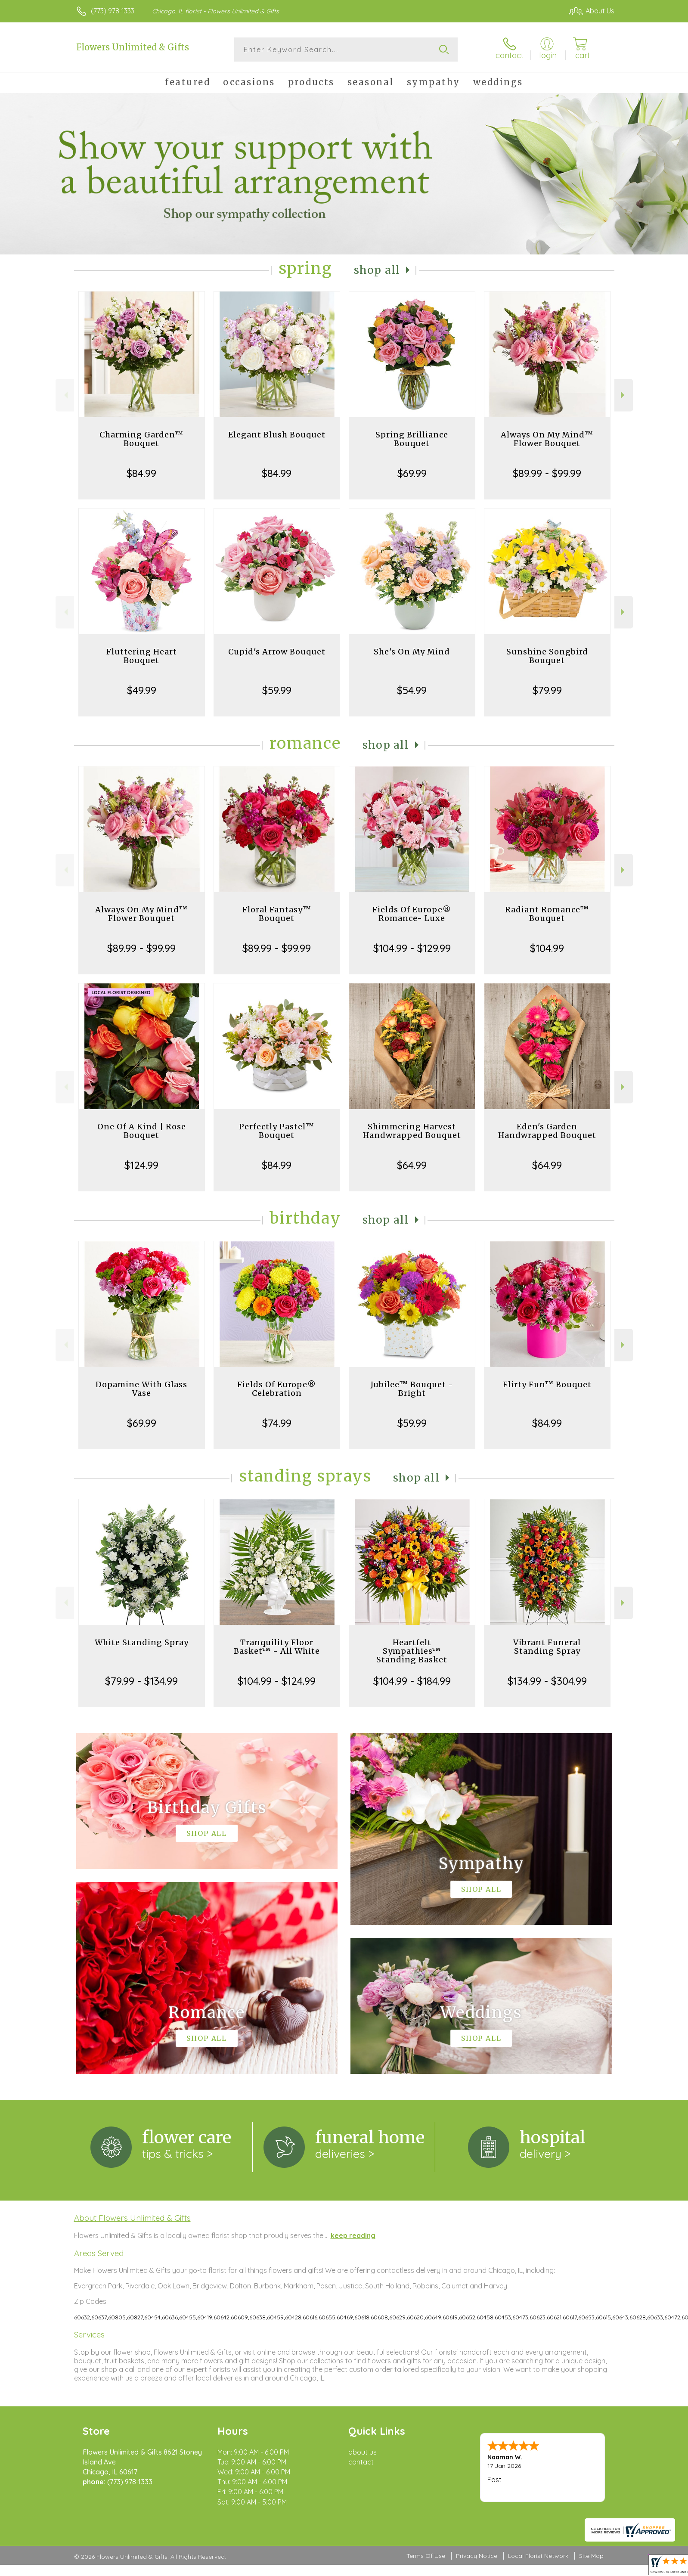 The image size is (688, 2576). I want to click on keep reading, so click(353, 2235).